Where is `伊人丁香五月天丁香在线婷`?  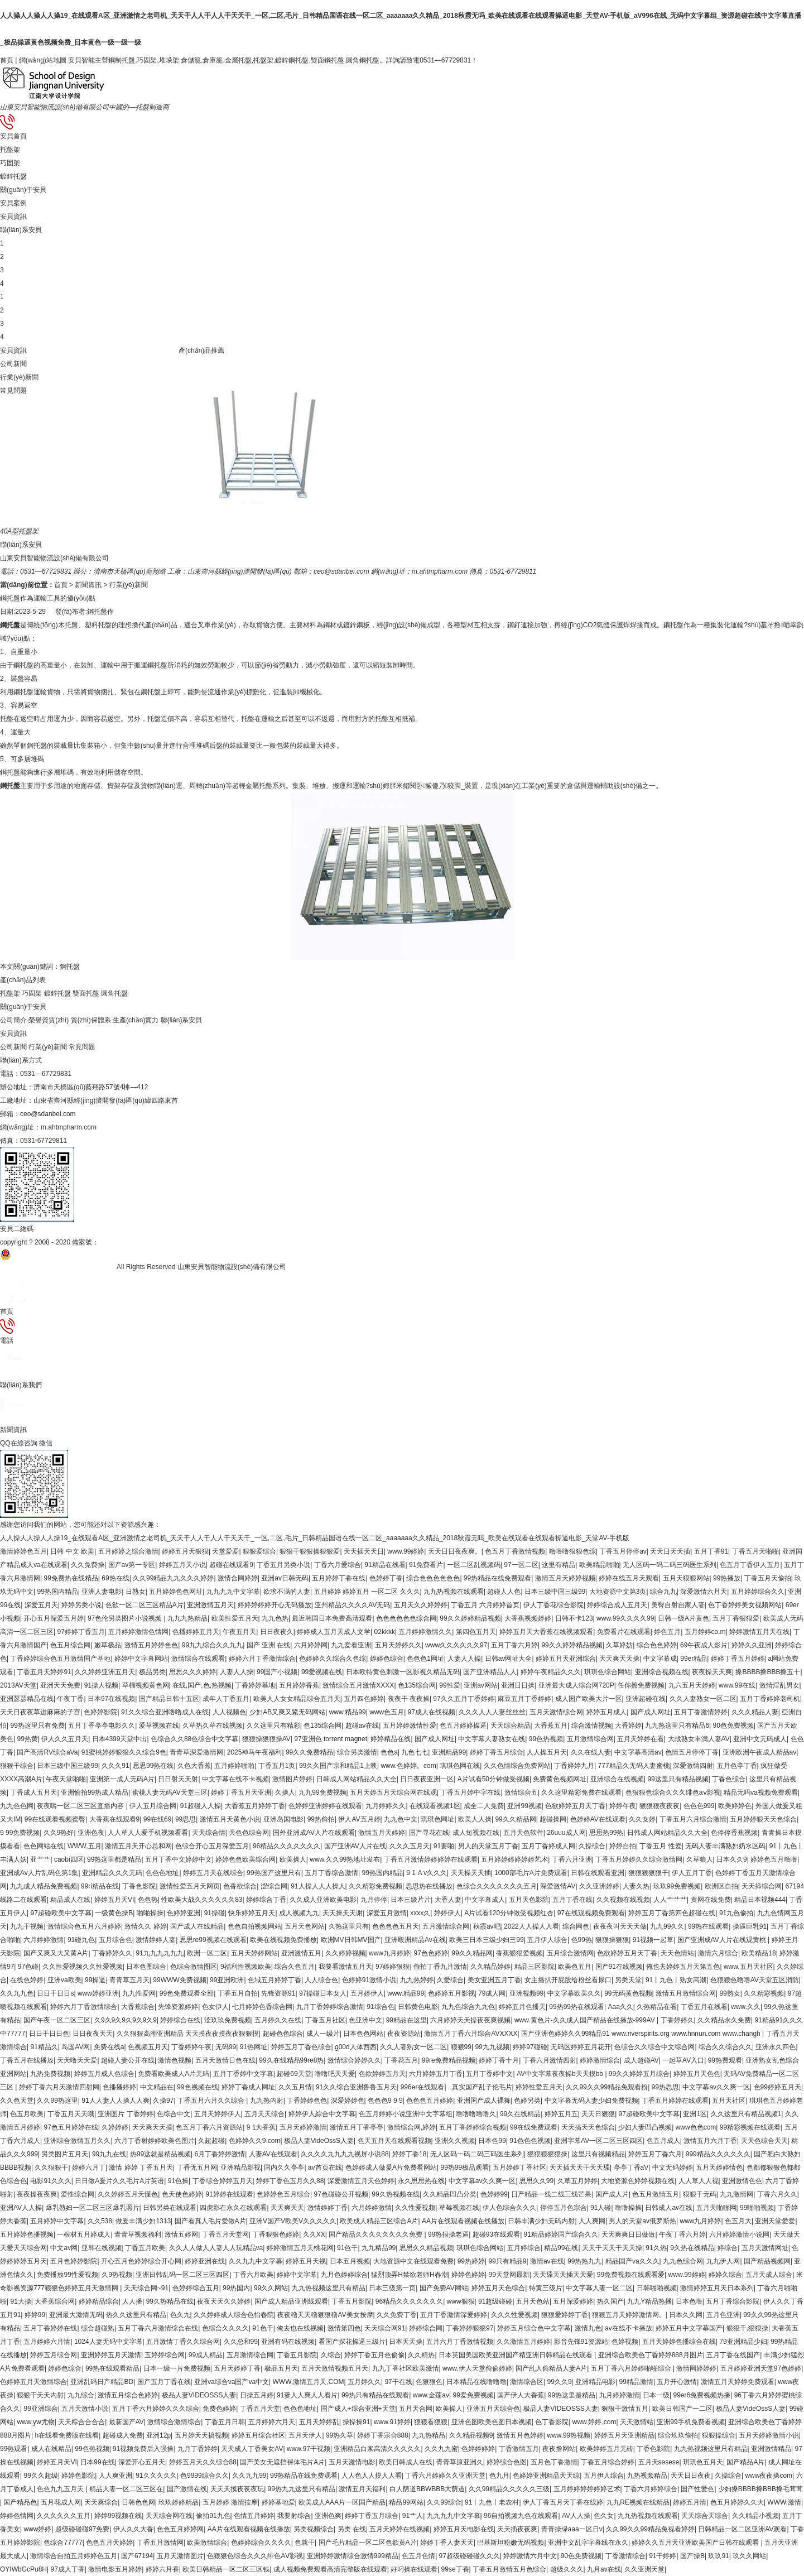
伊人丁香五月天丁香在线婷 is located at coordinates (563, 2502).